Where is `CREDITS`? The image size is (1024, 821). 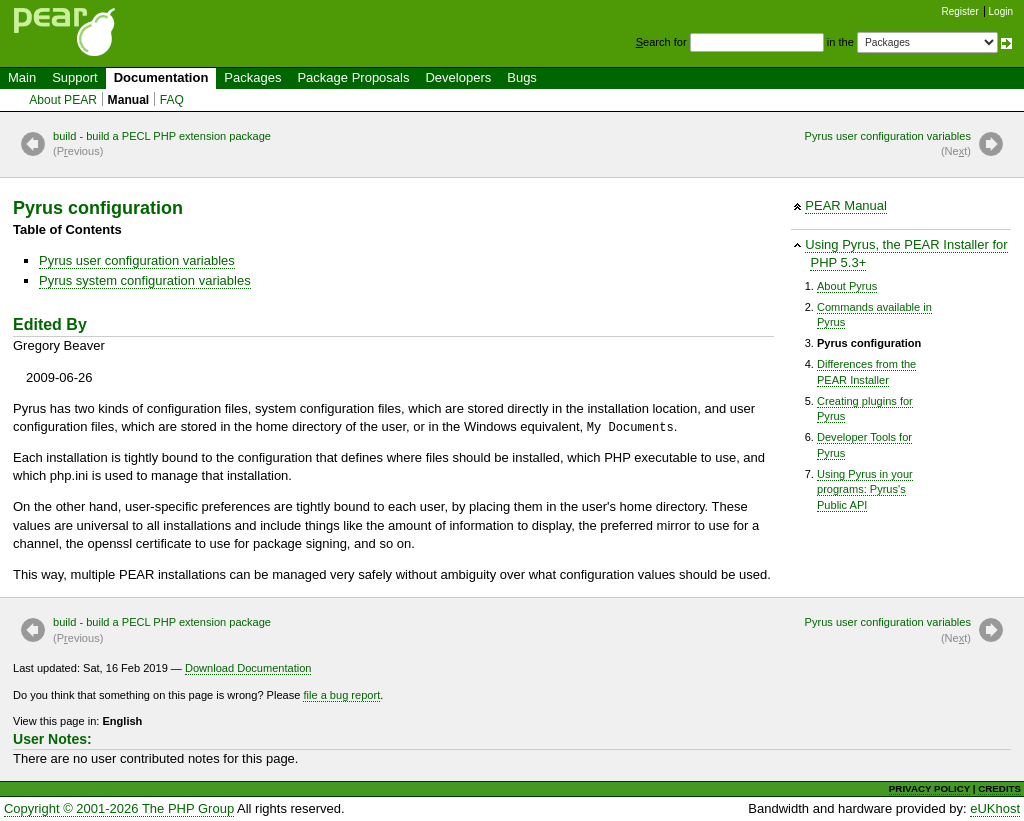 CREDITS is located at coordinates (999, 788).